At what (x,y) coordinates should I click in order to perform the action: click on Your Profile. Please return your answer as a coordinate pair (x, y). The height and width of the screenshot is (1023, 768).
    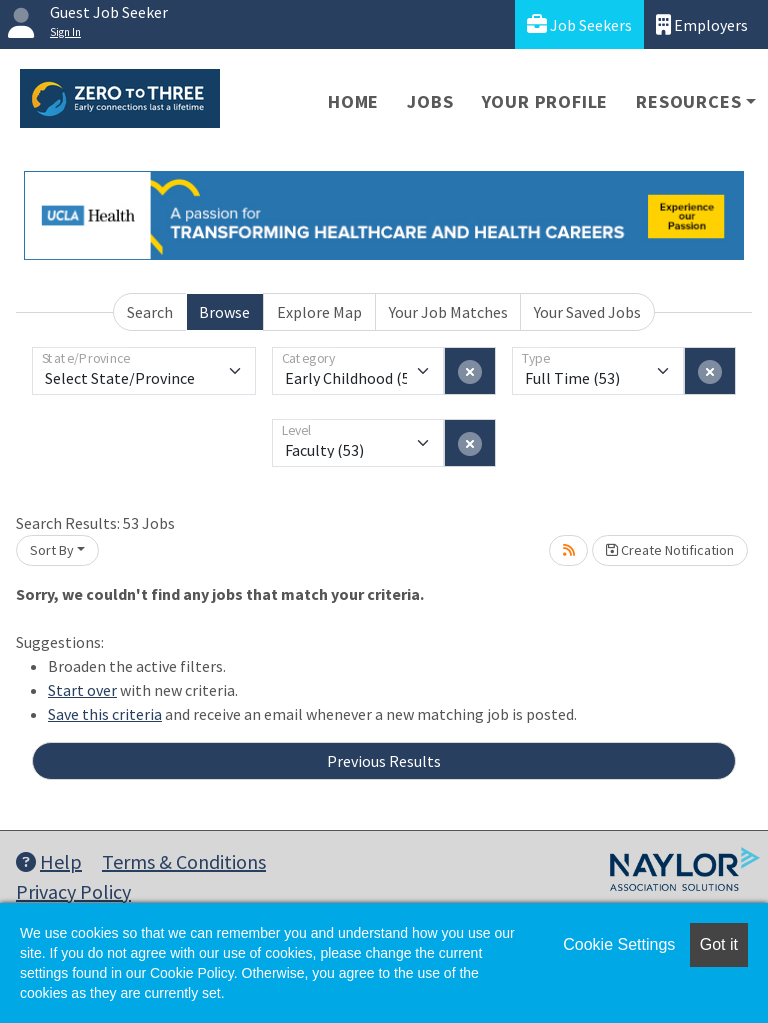
    Looking at the image, I should click on (545, 101).